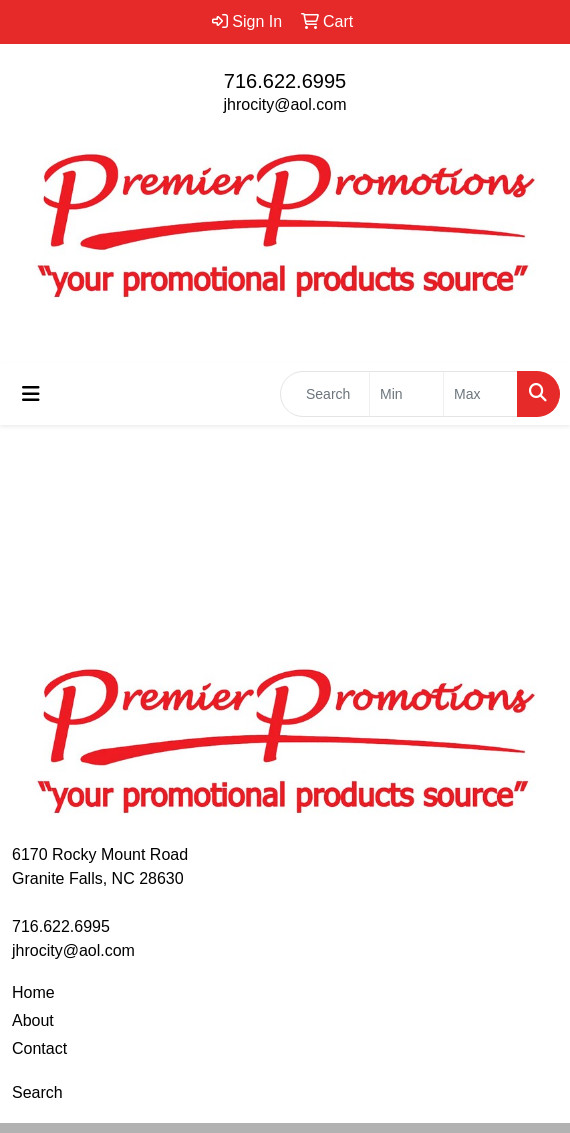 The width and height of the screenshot is (570, 1133). I want to click on 716.622.6995, so click(285, 81).